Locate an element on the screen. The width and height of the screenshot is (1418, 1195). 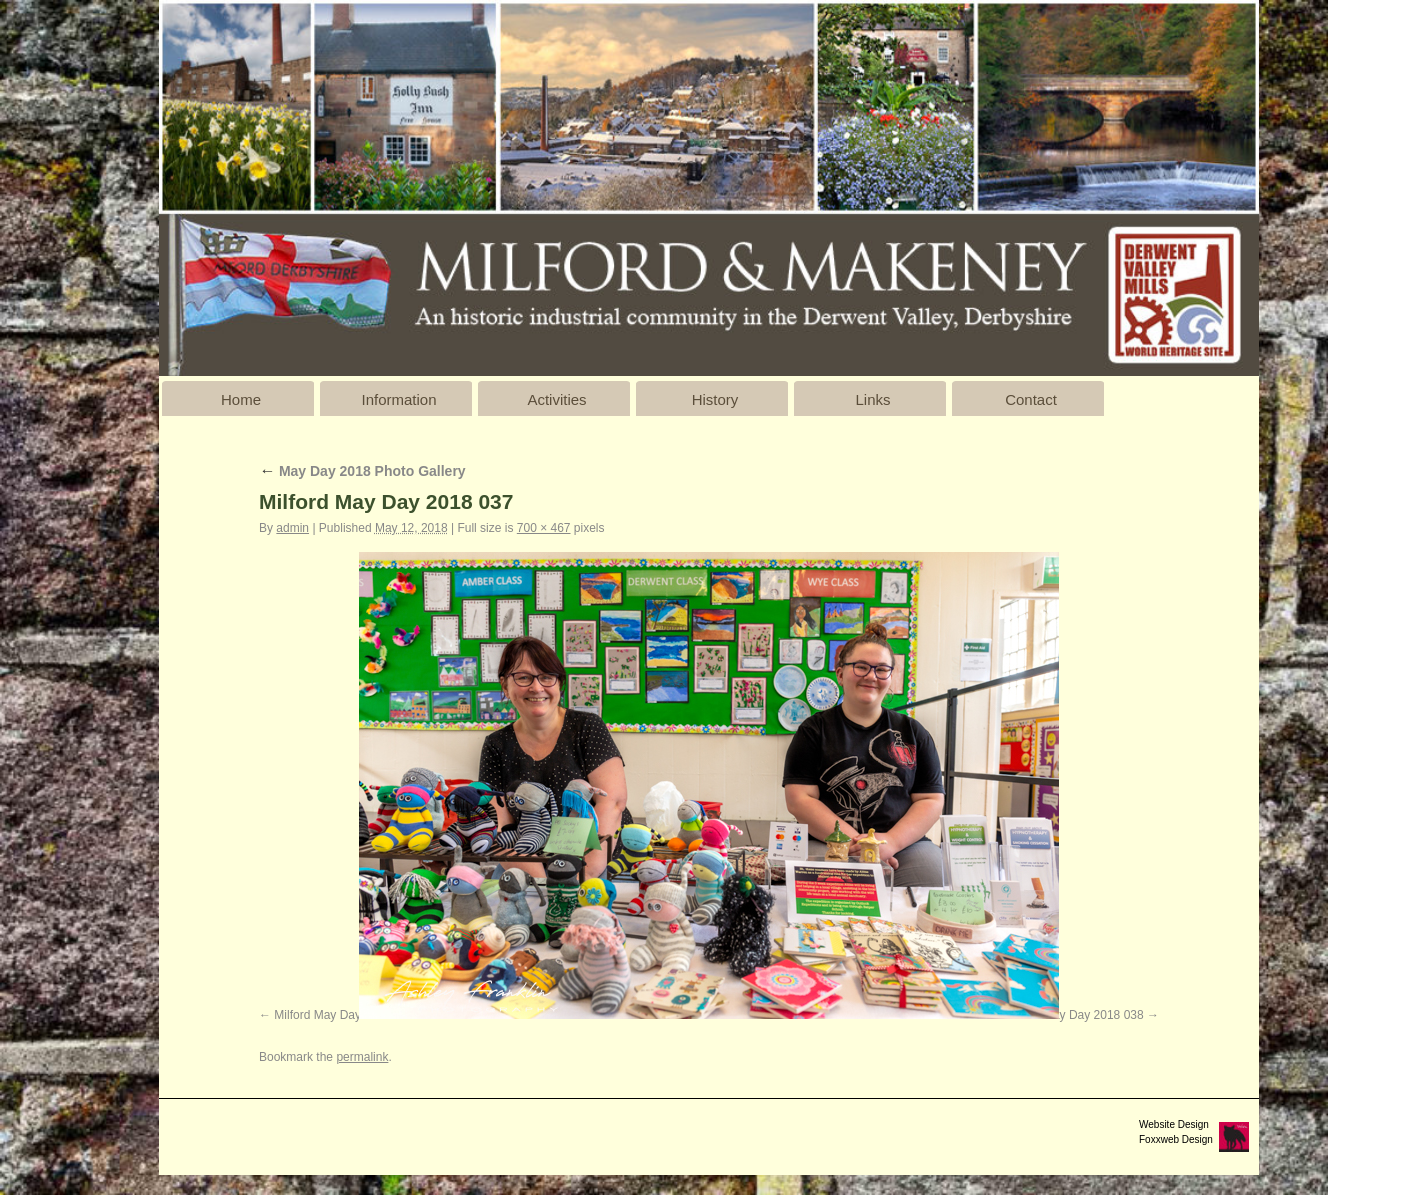
Contact is located at coordinates (1031, 399).